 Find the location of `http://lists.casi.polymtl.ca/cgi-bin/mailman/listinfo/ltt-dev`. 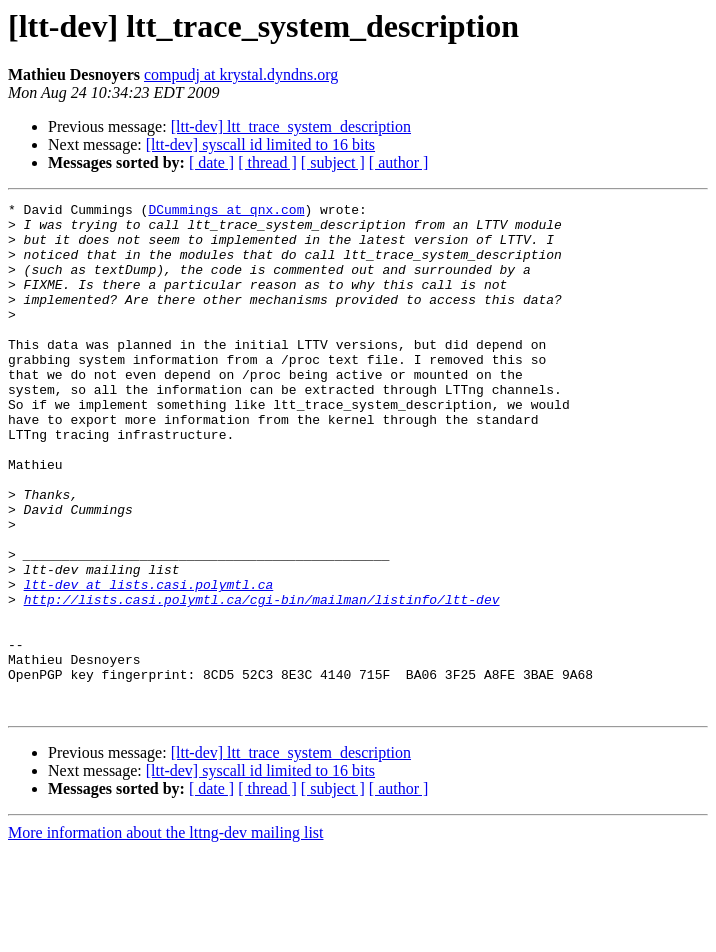

http://lists.casi.polymtl.ca/cgi-bin/mailman/listinfo/ltt-dev is located at coordinates (262, 680).